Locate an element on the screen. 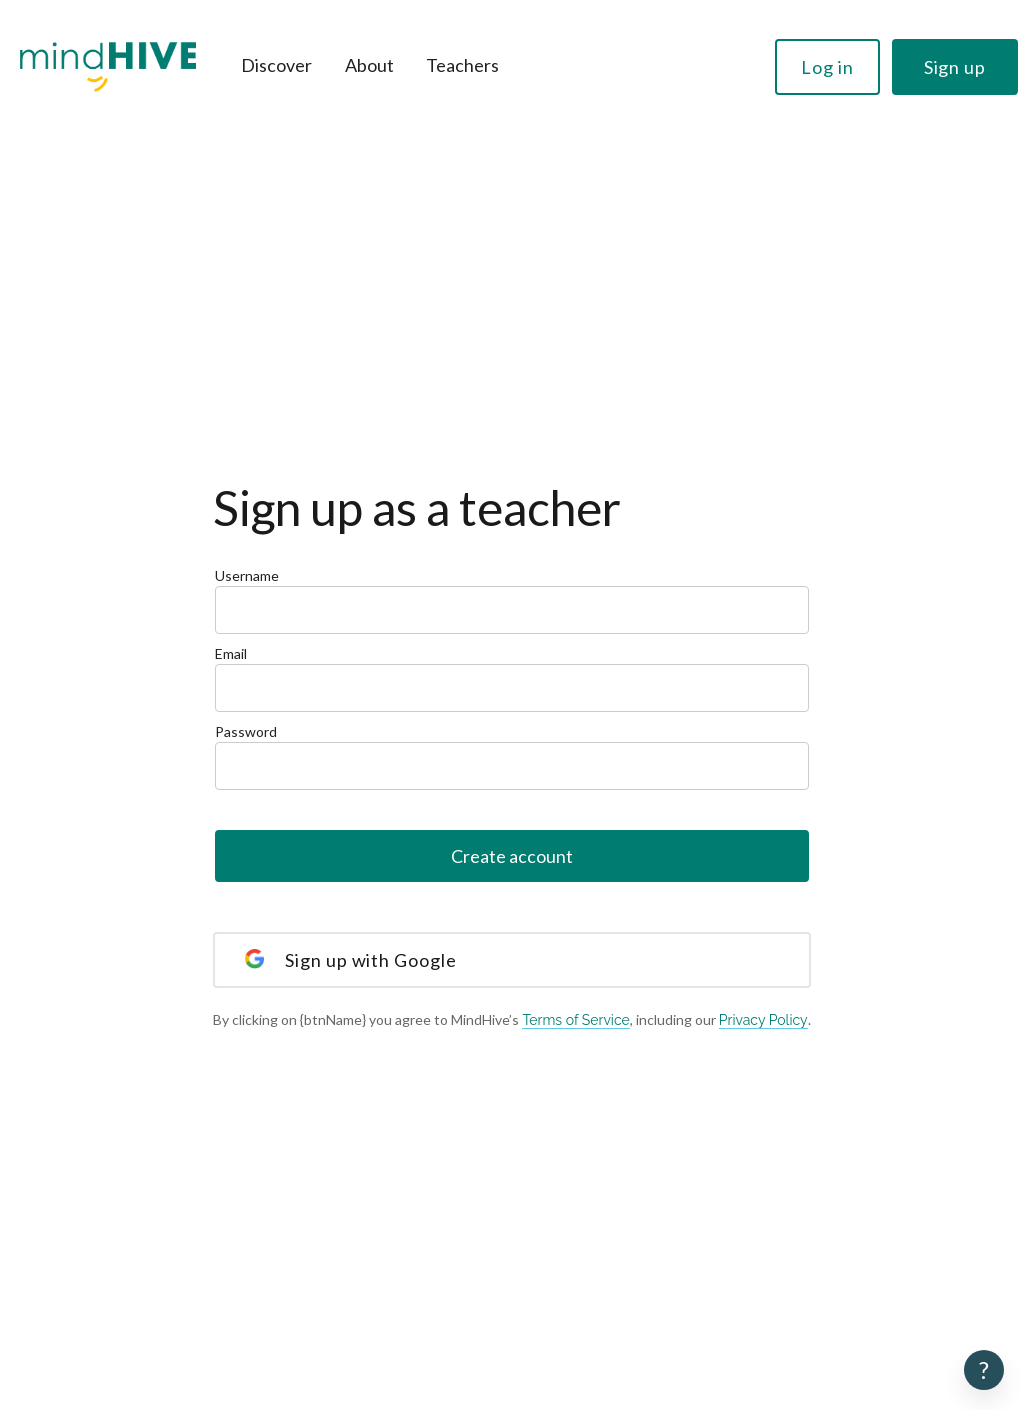  Username is located at coordinates (511, 600).